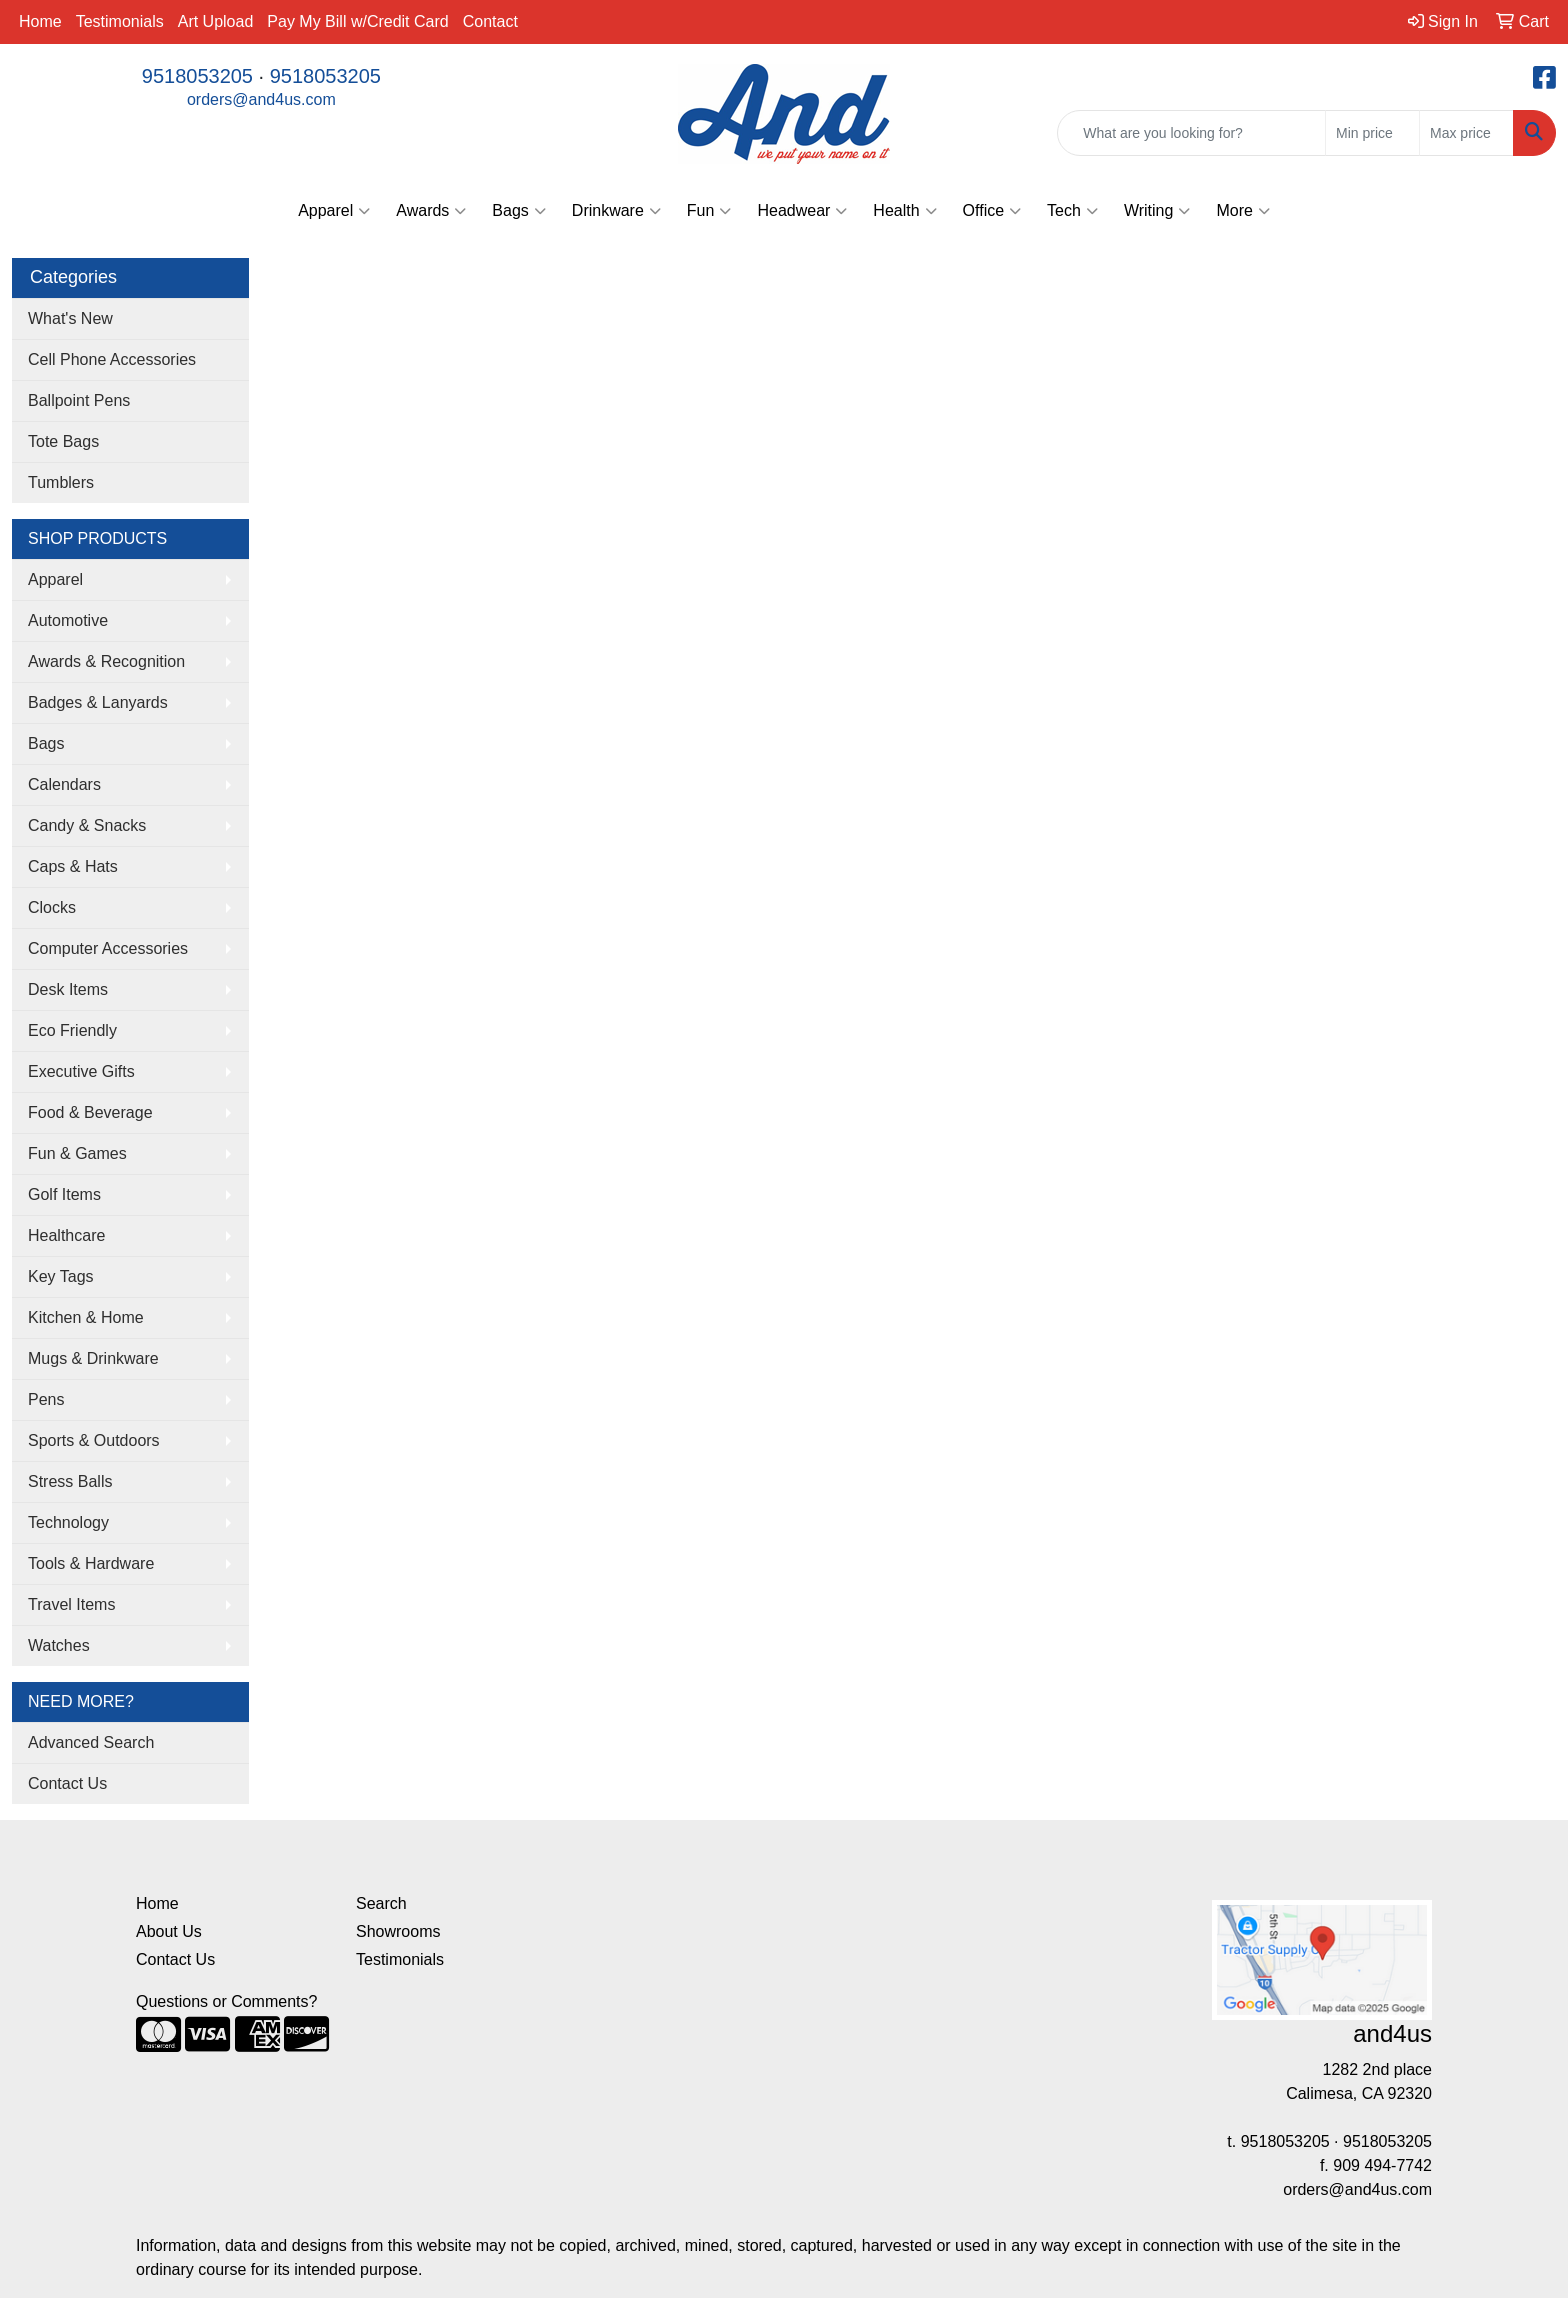 The width and height of the screenshot is (1568, 2298). Describe the element at coordinates (216, 21) in the screenshot. I see `Art Upload` at that location.